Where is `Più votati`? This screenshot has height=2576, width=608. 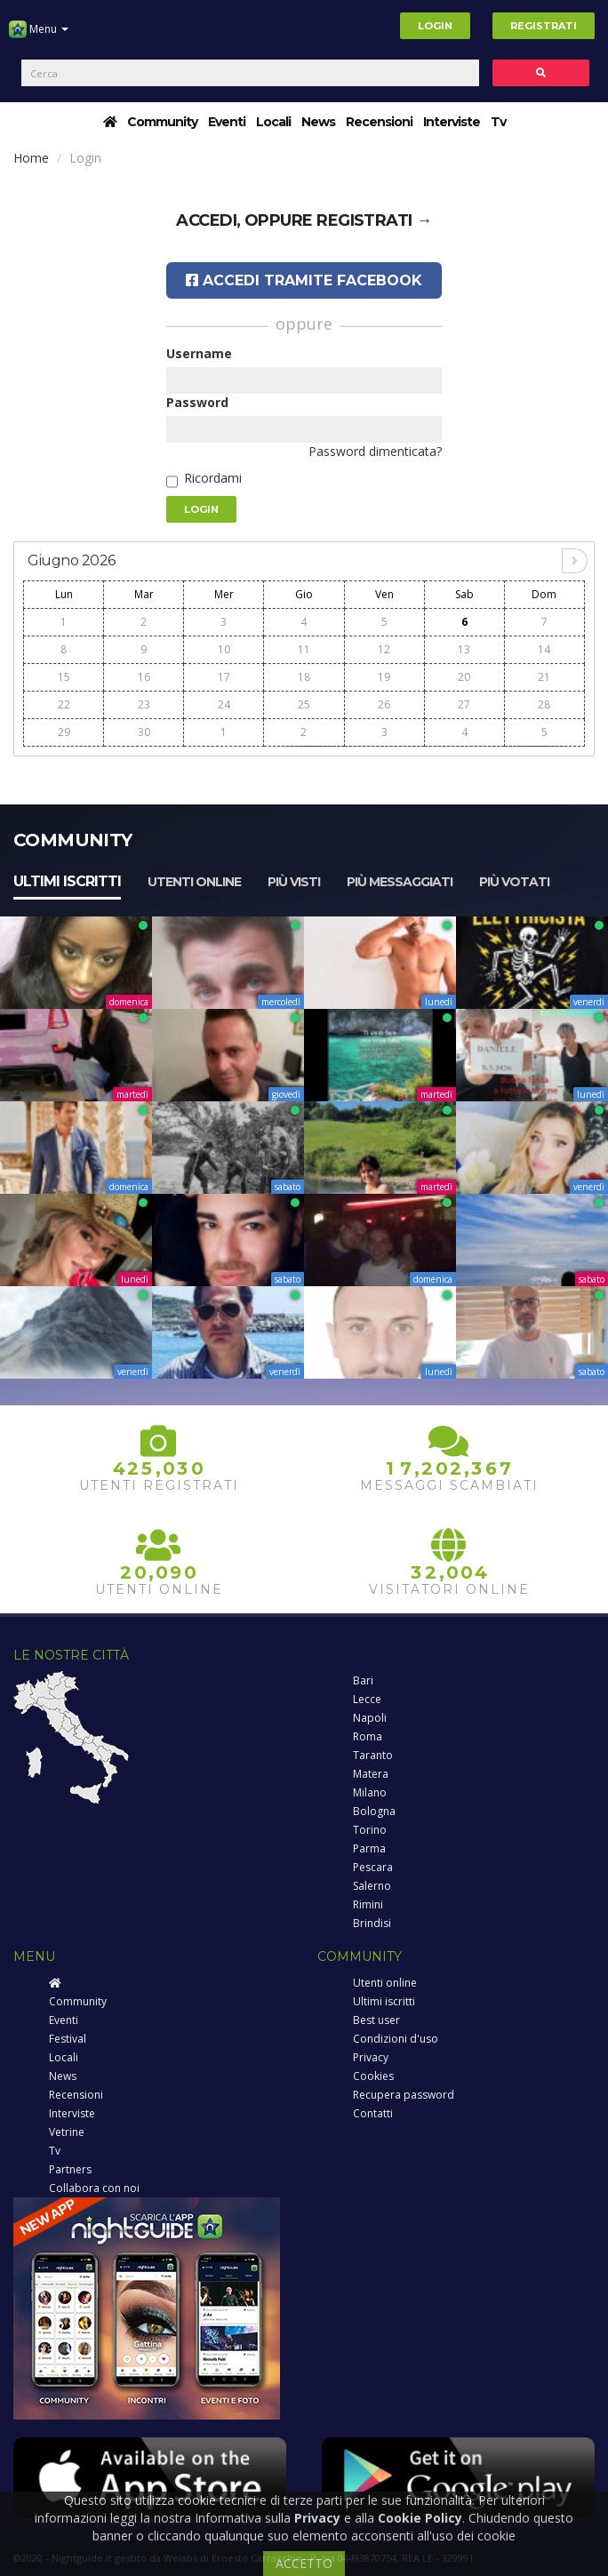 Più votati is located at coordinates (514, 882).